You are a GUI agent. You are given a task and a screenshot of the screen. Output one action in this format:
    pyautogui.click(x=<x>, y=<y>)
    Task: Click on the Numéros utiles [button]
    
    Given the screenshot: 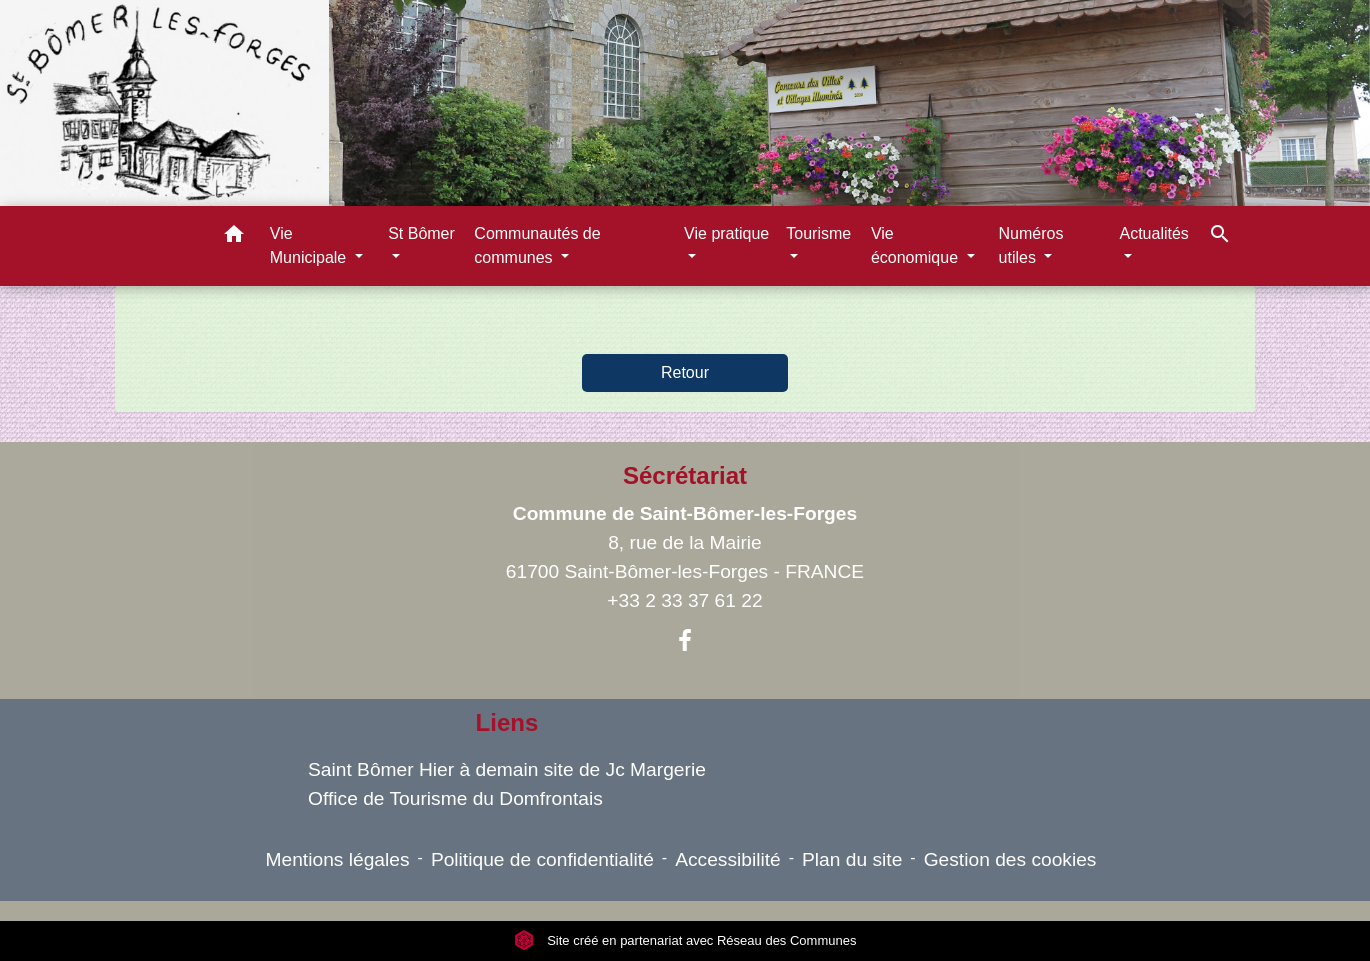 What is the action you would take?
    pyautogui.click(x=1031, y=245)
    